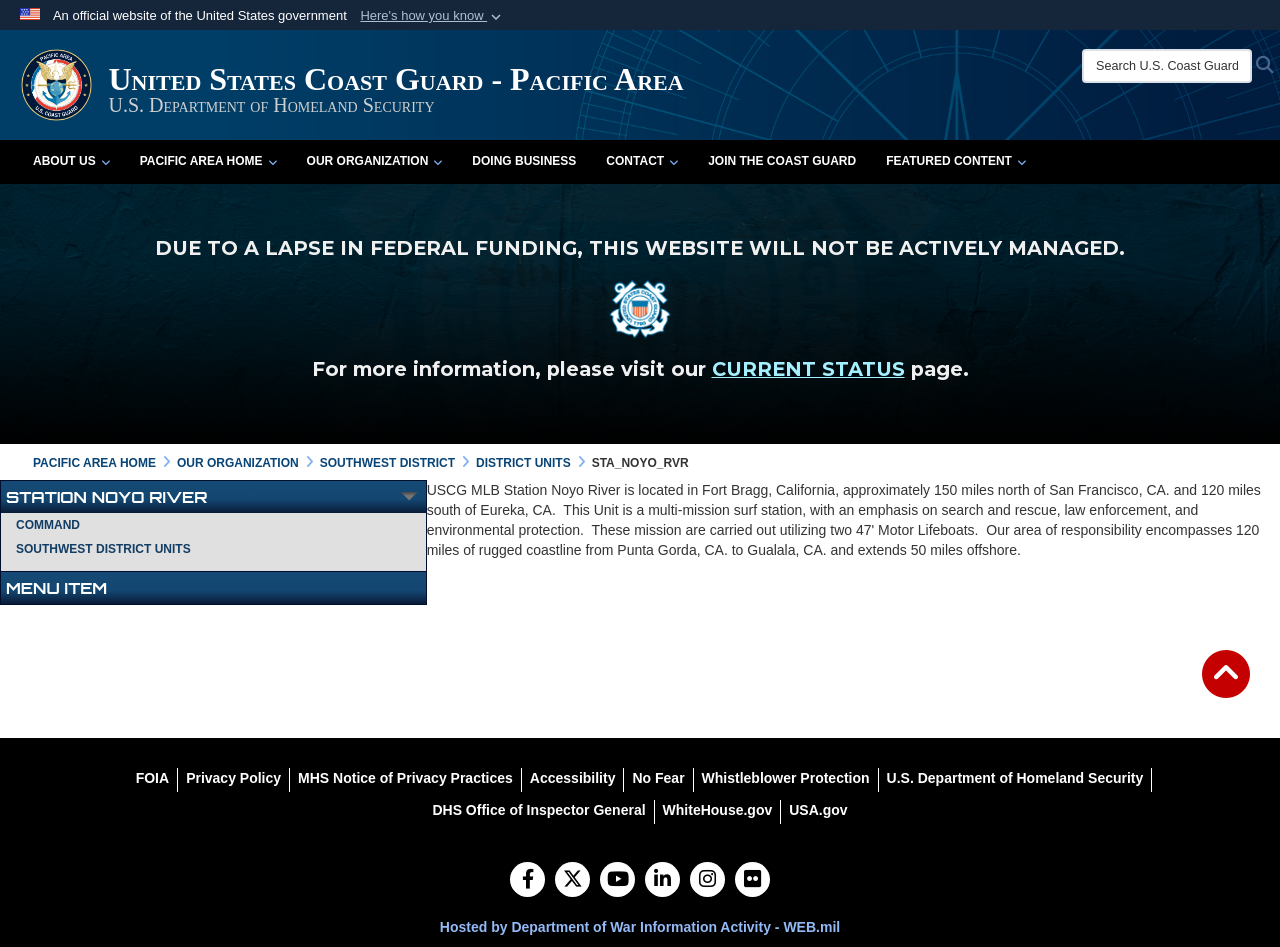 Image resolution: width=1280 pixels, height=947 pixels. Describe the element at coordinates (233, 778) in the screenshot. I see `[Privacy Policy opens in a new window]` at that location.